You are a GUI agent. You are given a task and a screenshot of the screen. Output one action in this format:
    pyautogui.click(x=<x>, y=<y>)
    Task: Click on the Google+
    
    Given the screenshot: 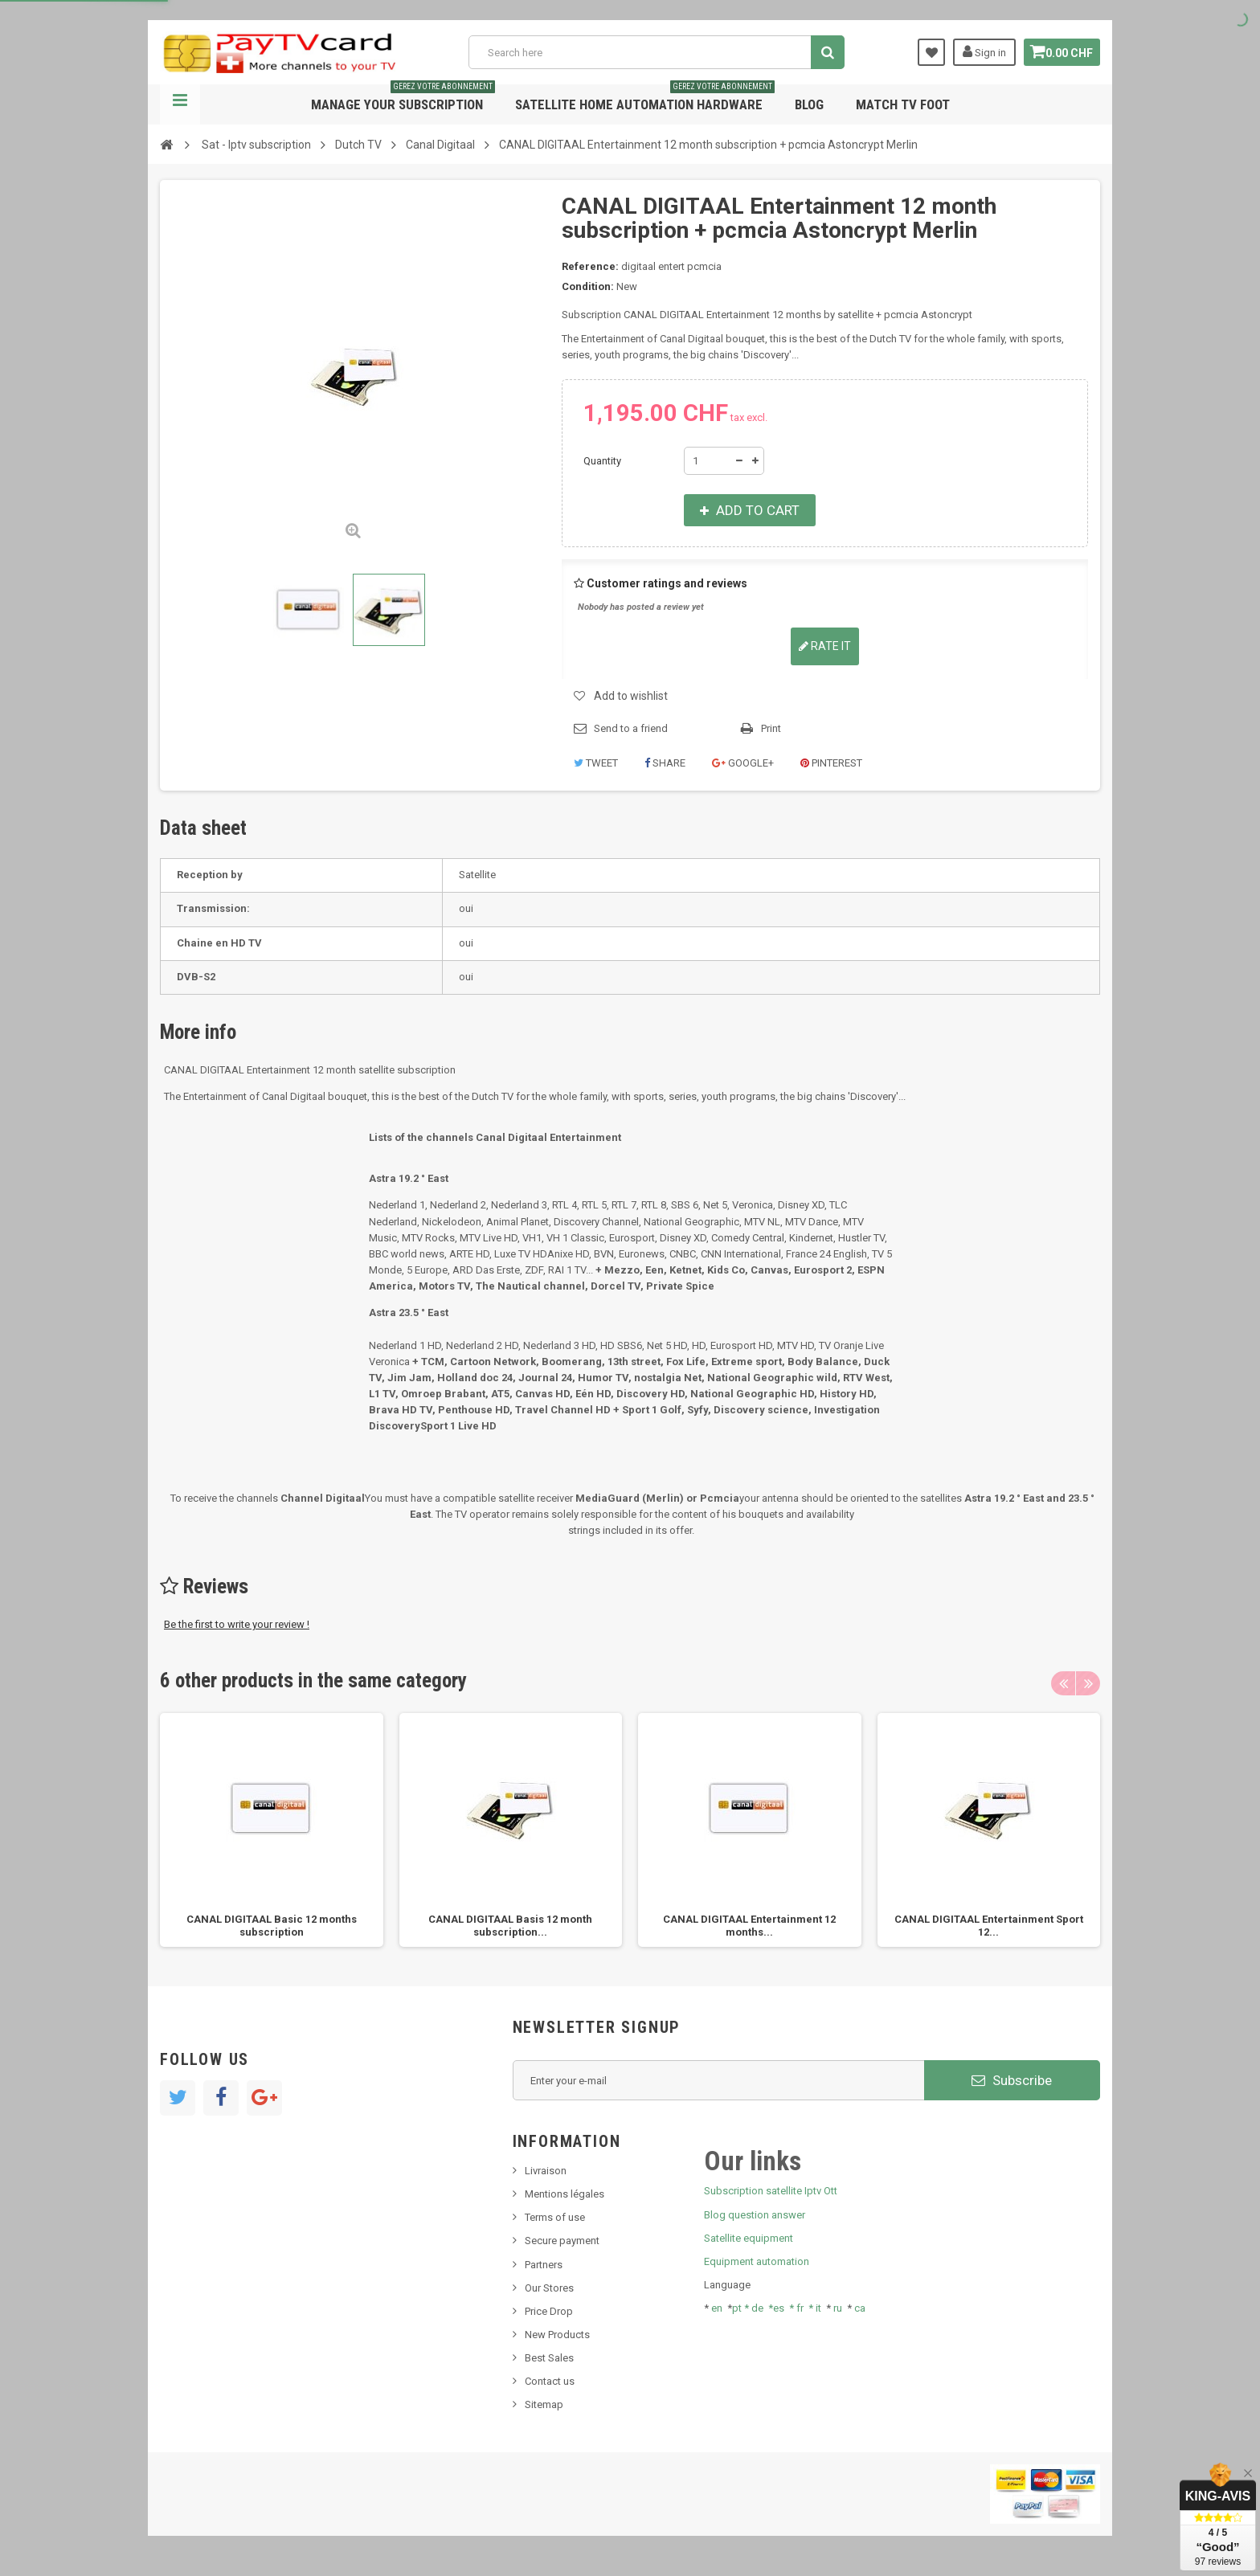 What is the action you would take?
    pyautogui.click(x=743, y=763)
    